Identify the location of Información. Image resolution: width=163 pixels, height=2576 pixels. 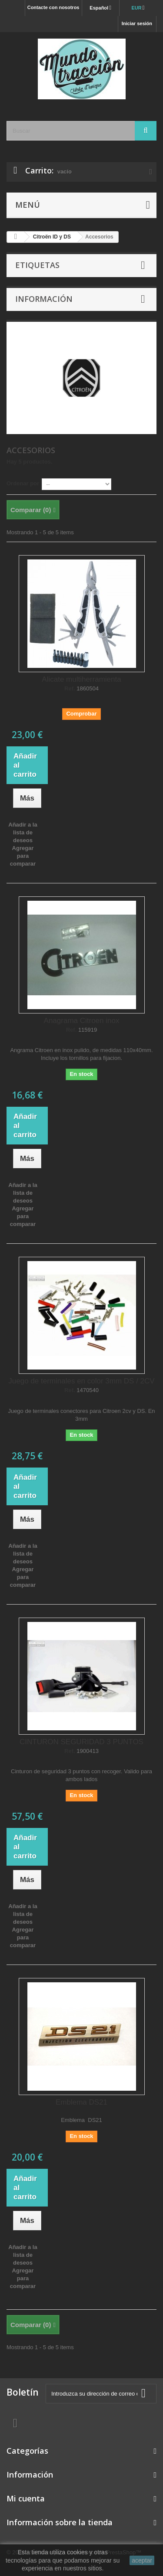
(44, 299).